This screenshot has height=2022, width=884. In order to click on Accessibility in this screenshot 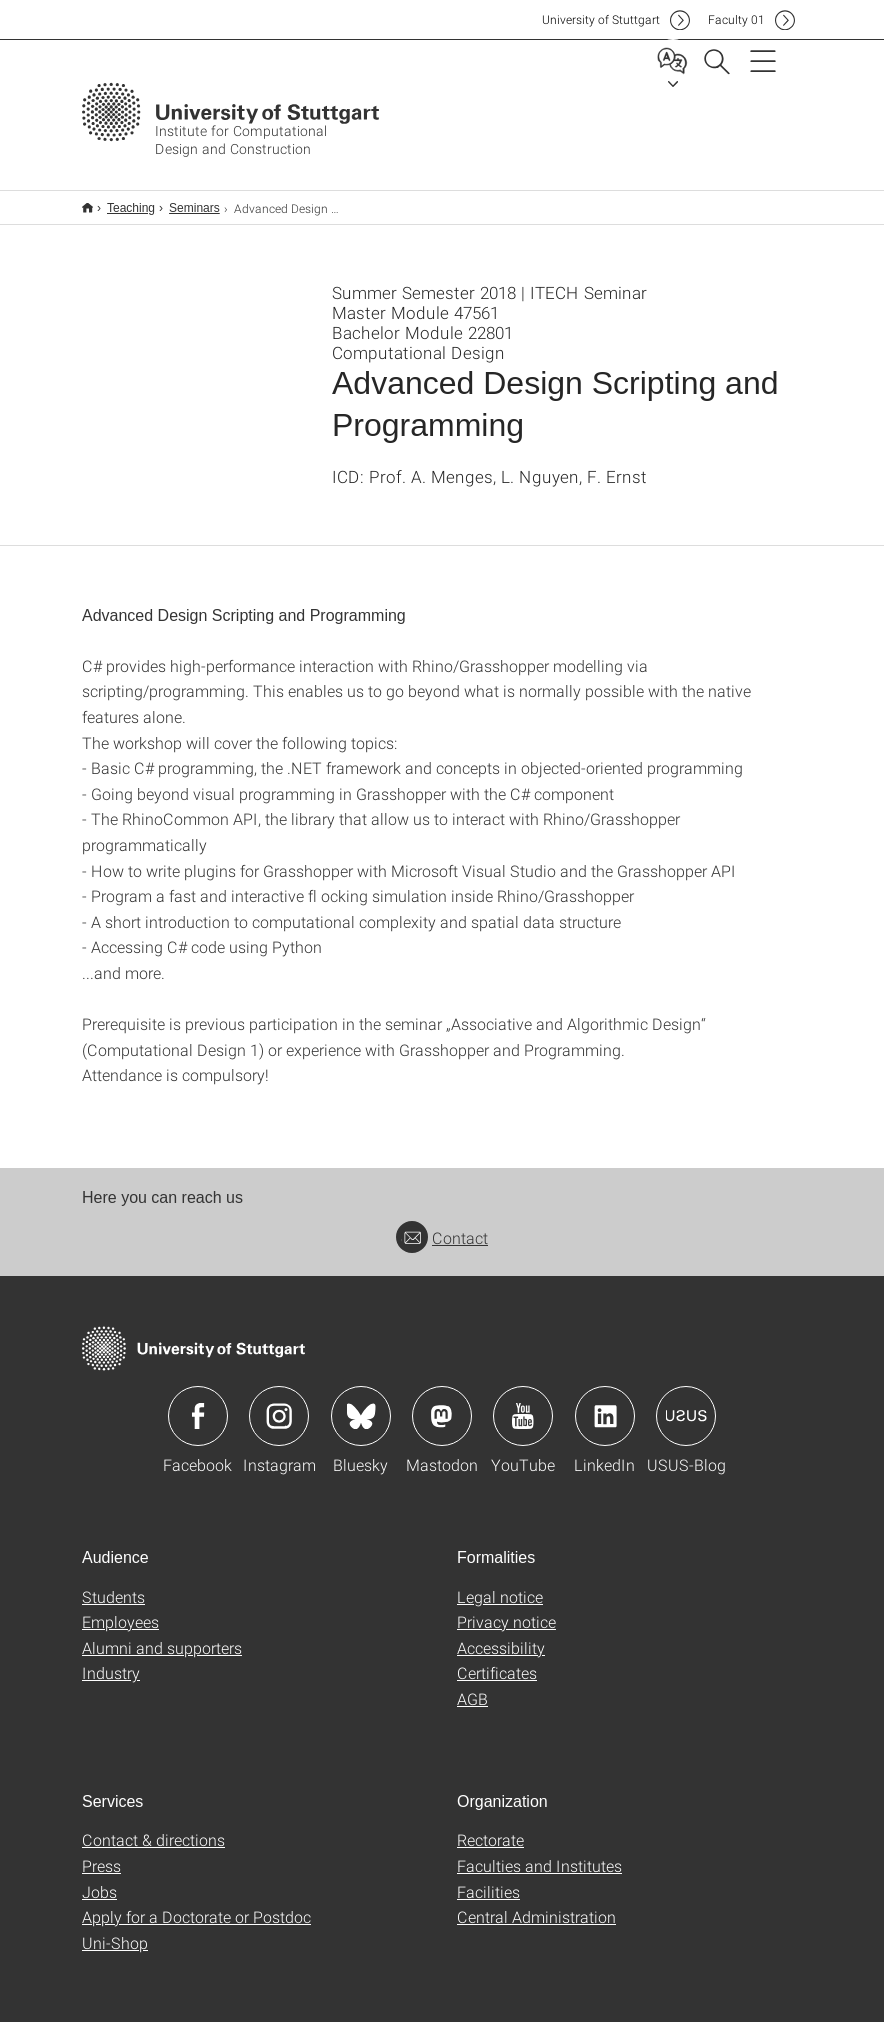, I will do `click(501, 1634)`.